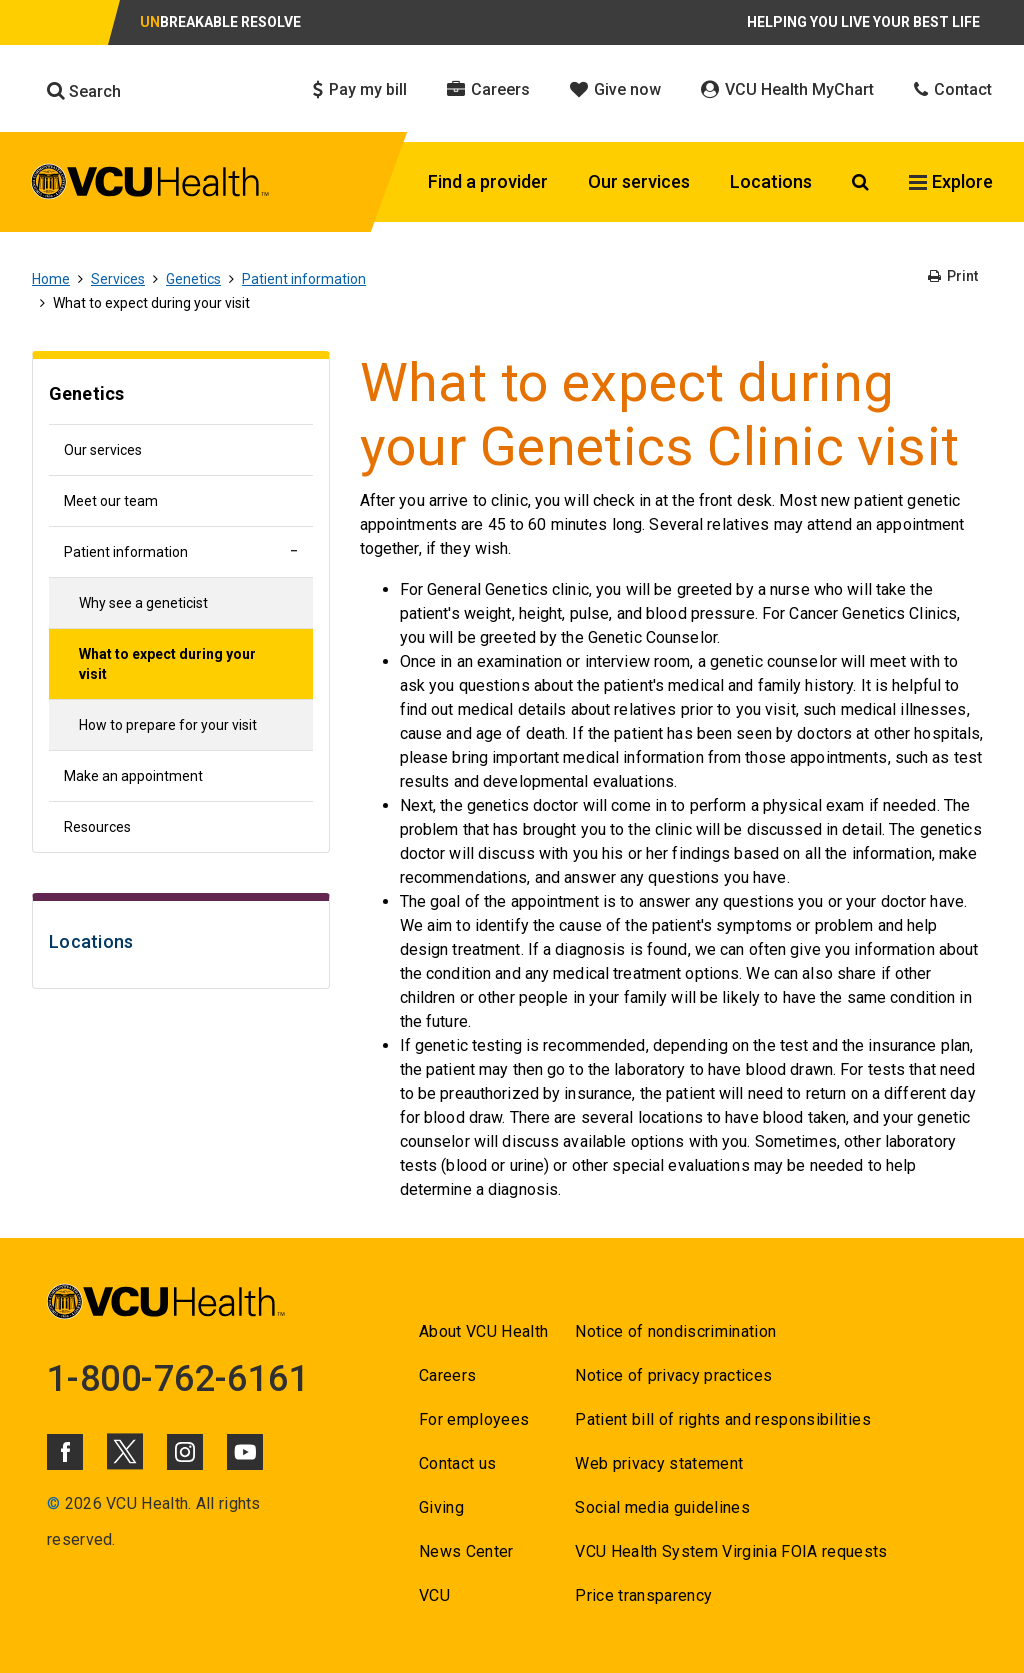 Image resolution: width=1024 pixels, height=1673 pixels. I want to click on [click to go to VCU Health Home Page], so click(150, 185).